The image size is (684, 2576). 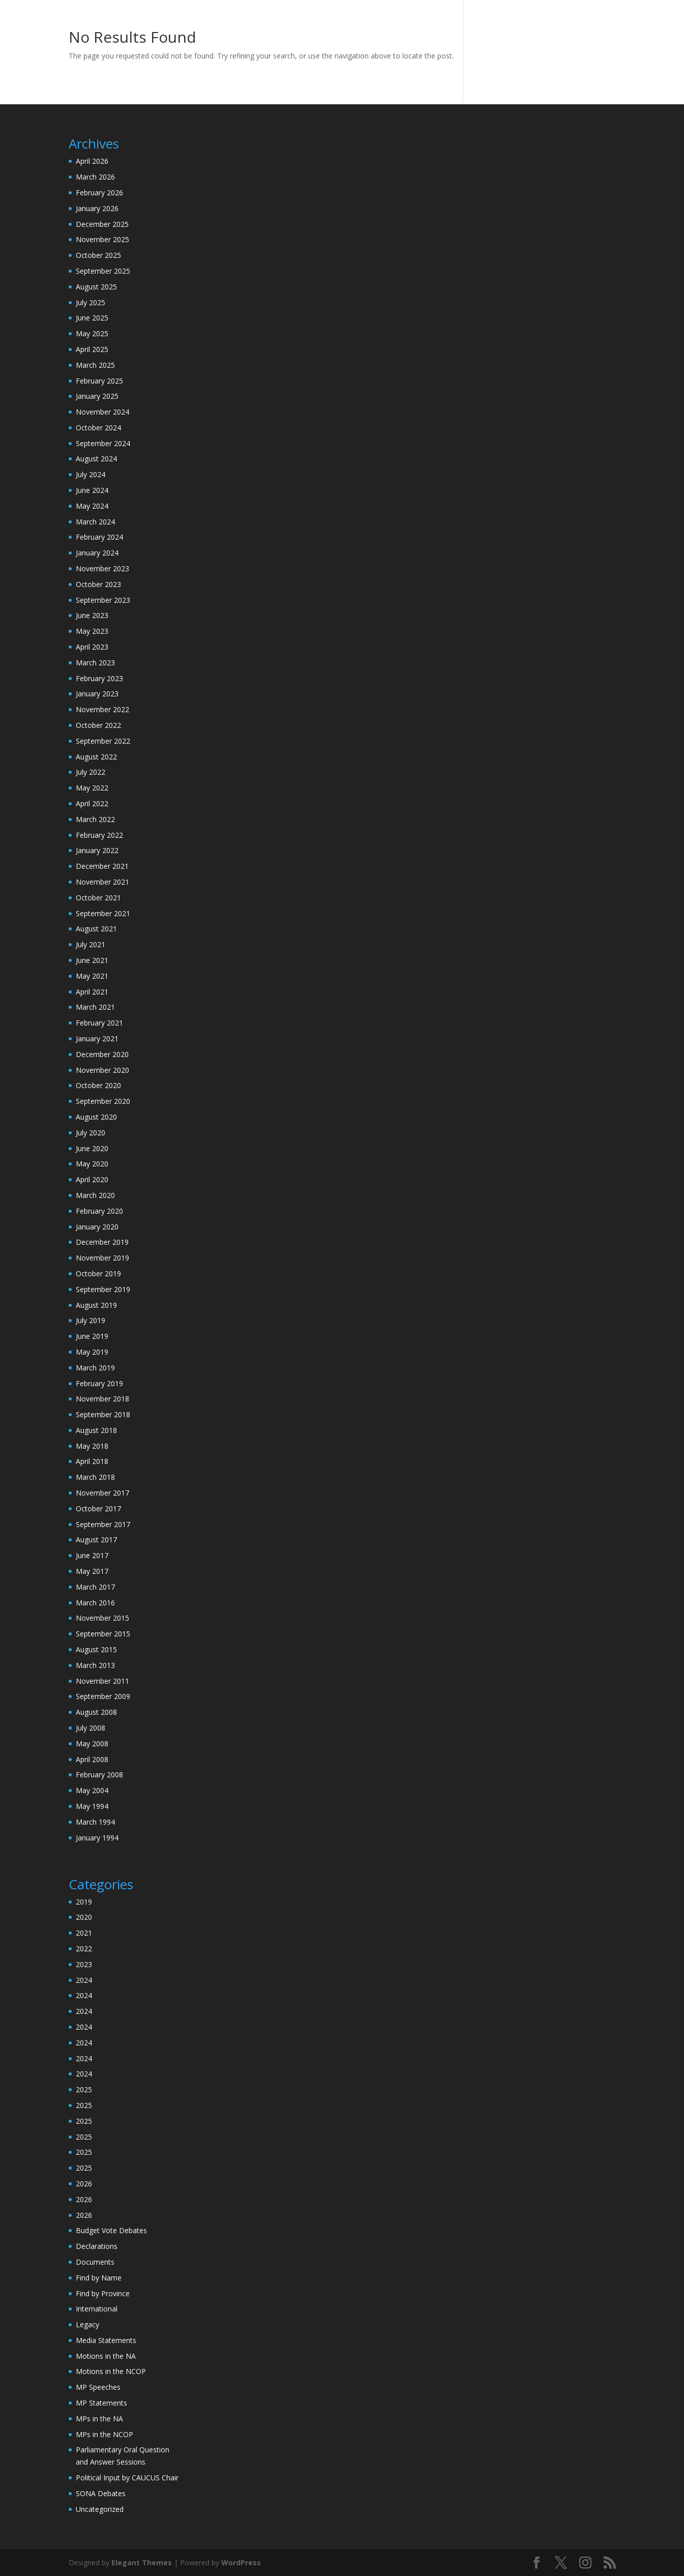 What do you see at coordinates (141, 2562) in the screenshot?
I see `Elegant Themes` at bounding box center [141, 2562].